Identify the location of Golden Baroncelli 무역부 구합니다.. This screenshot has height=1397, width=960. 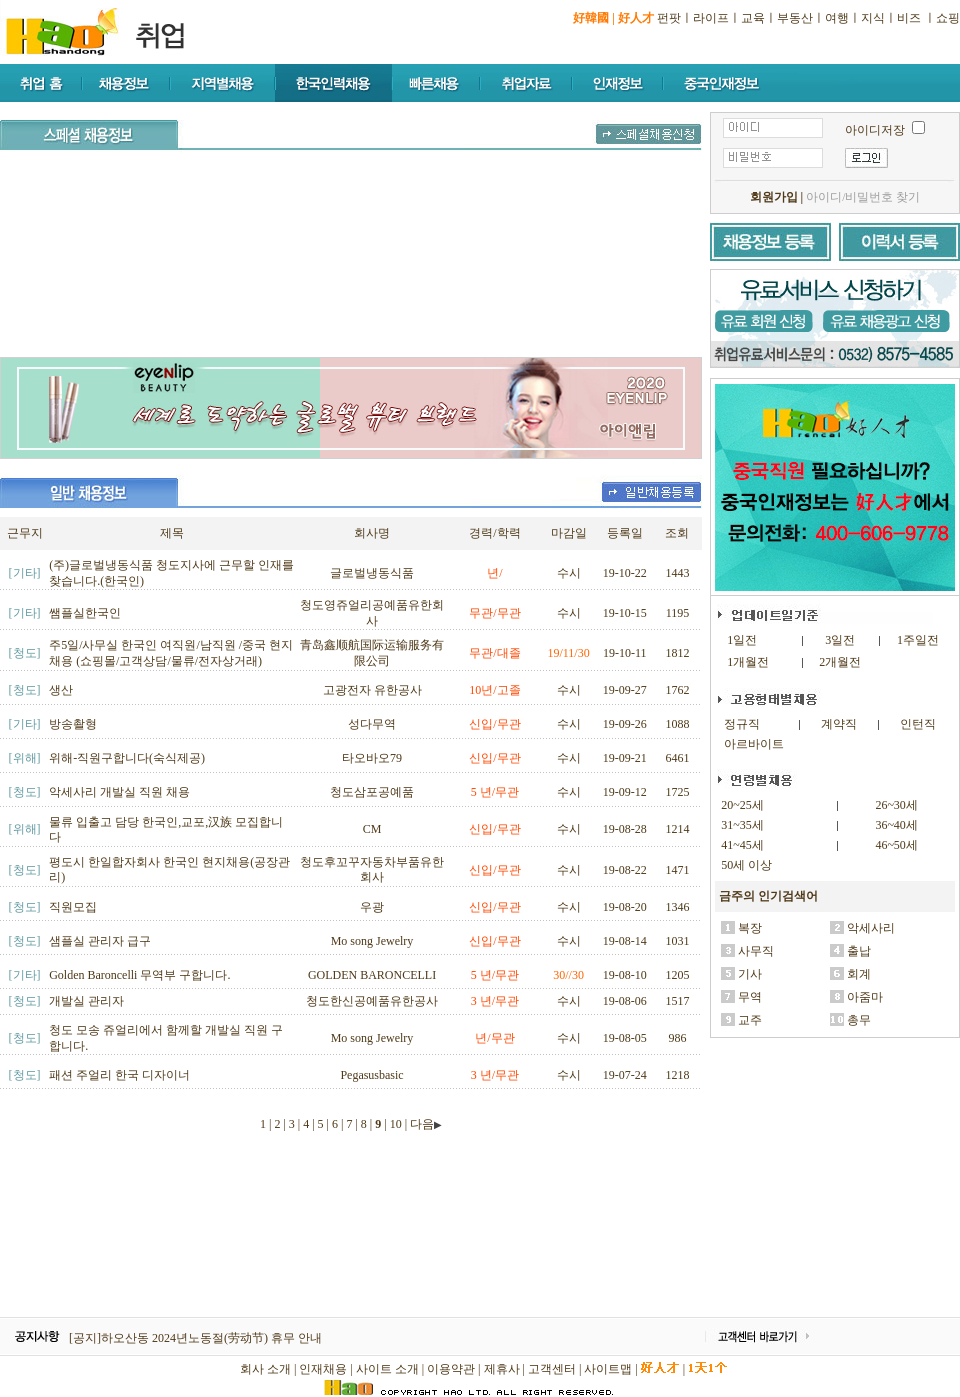
(139, 975).